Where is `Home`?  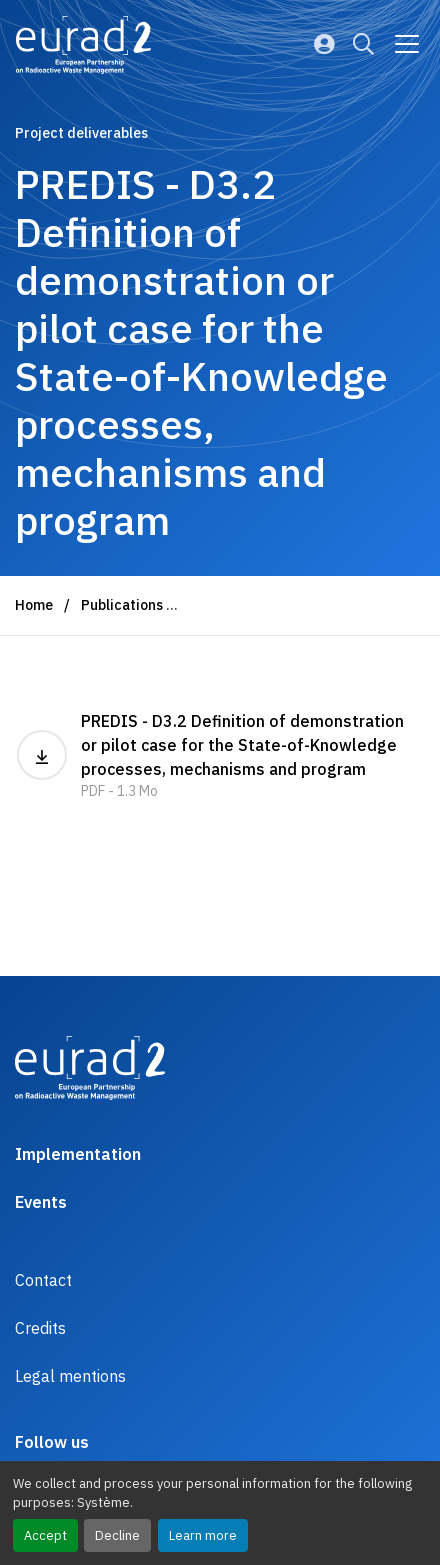
Home is located at coordinates (34, 605).